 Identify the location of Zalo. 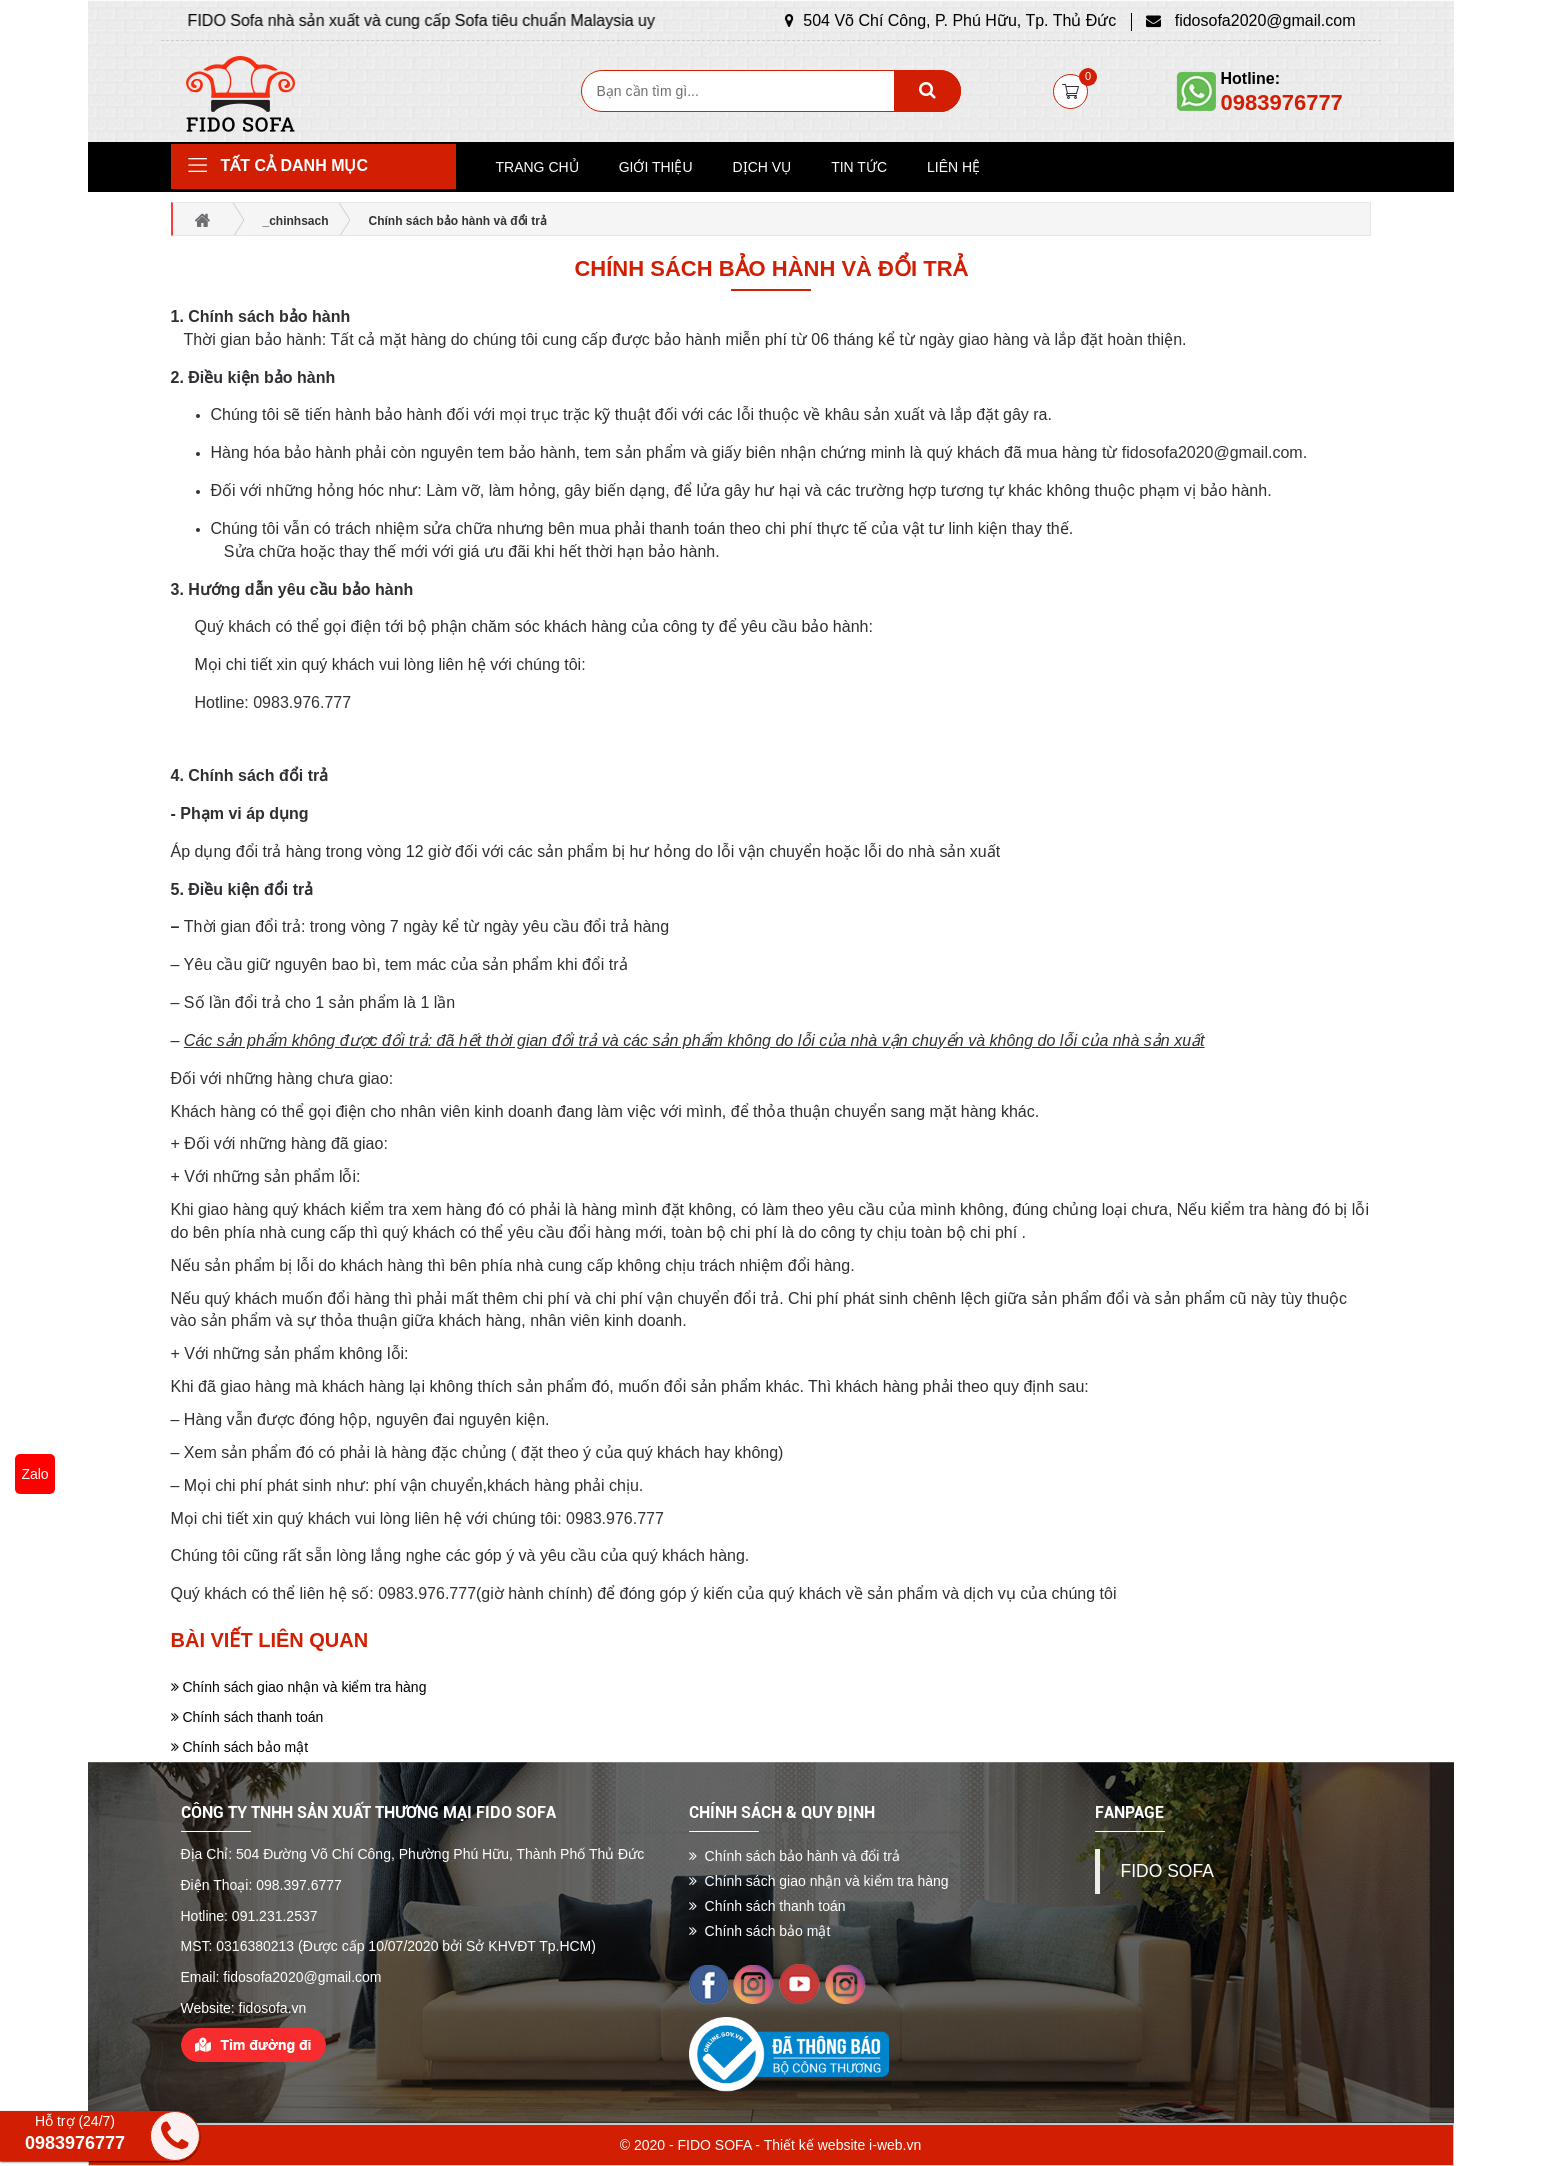
(34, 1474).